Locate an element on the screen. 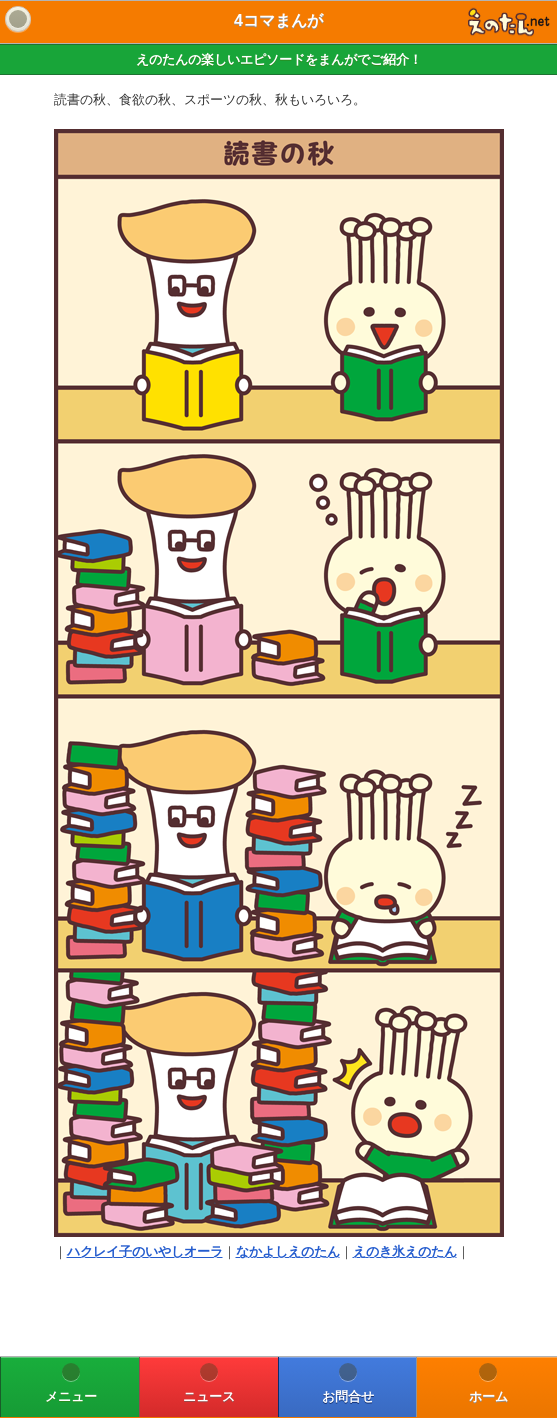  なかよしえのたん is located at coordinates (288, 1251).